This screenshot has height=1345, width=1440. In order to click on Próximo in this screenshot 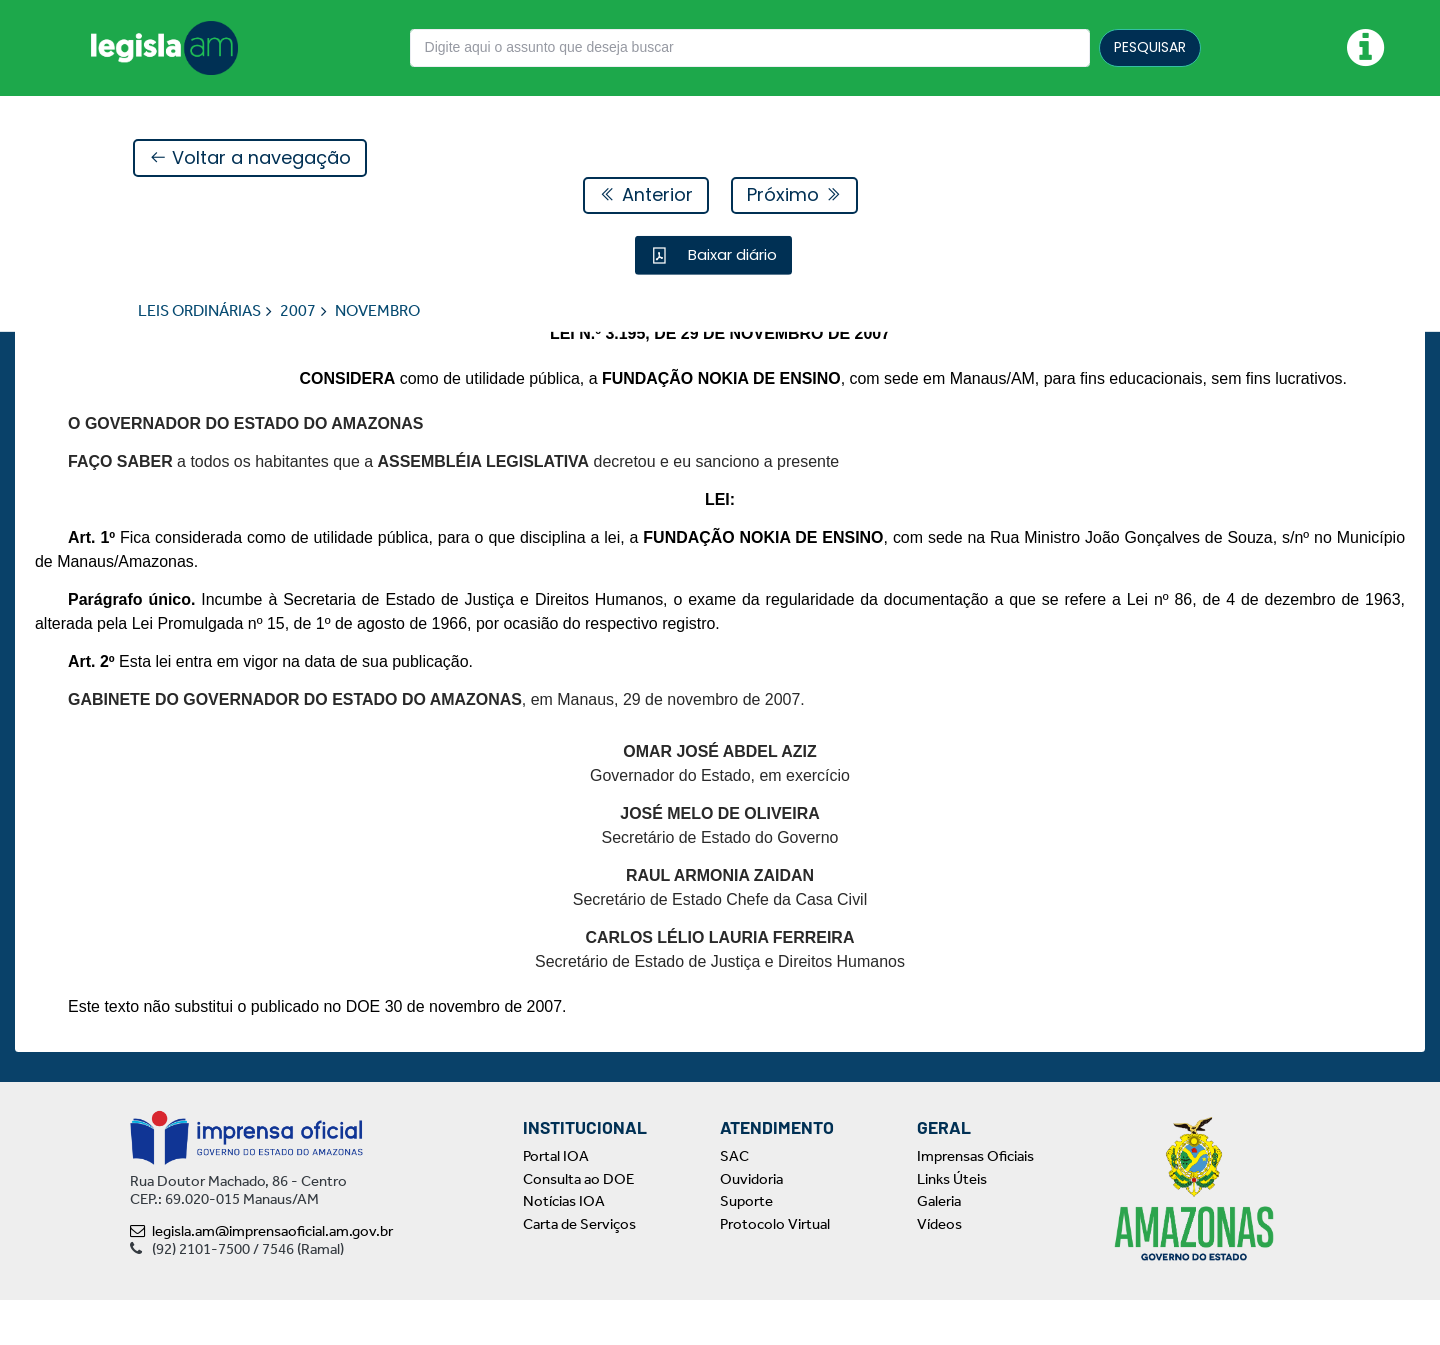, I will do `click(794, 195)`.